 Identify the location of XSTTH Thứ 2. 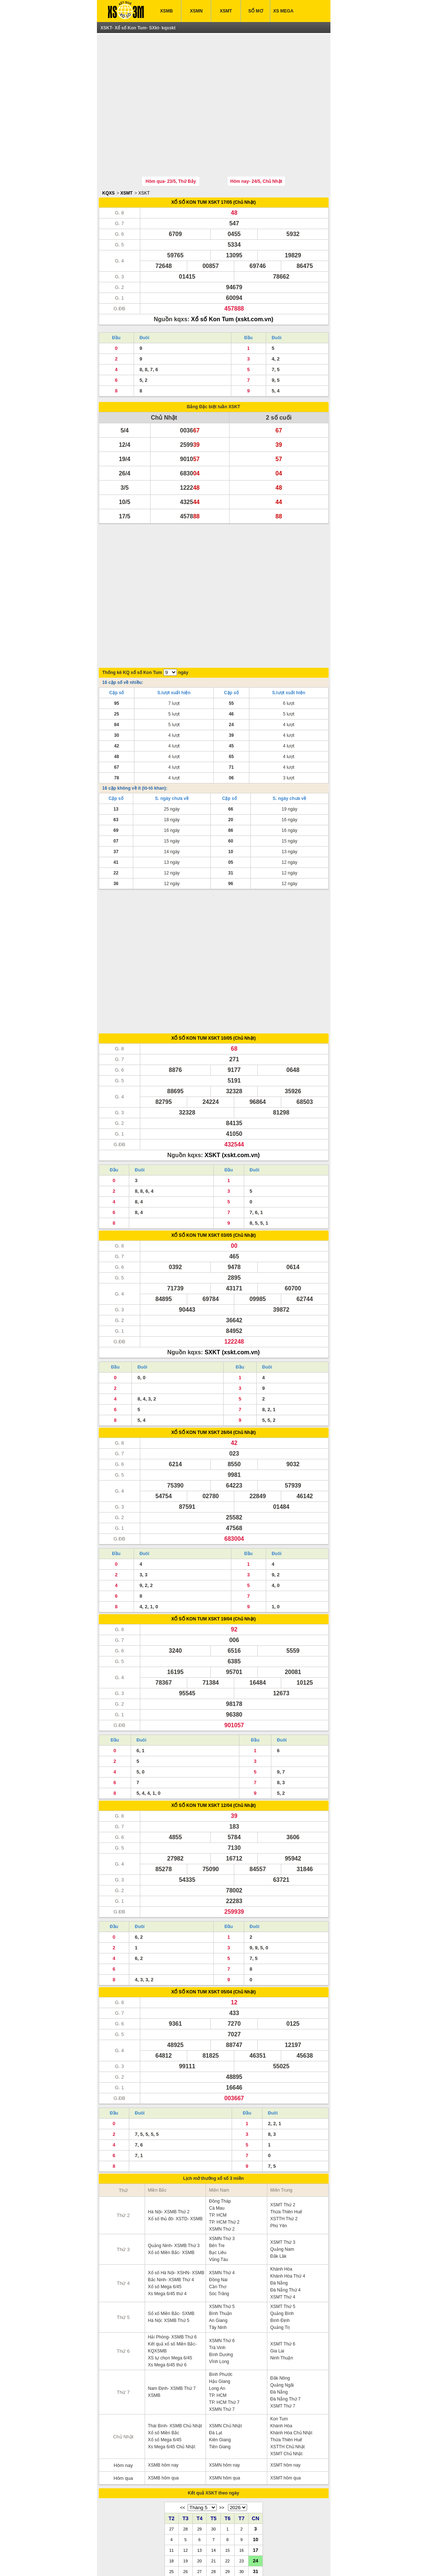
(283, 2096).